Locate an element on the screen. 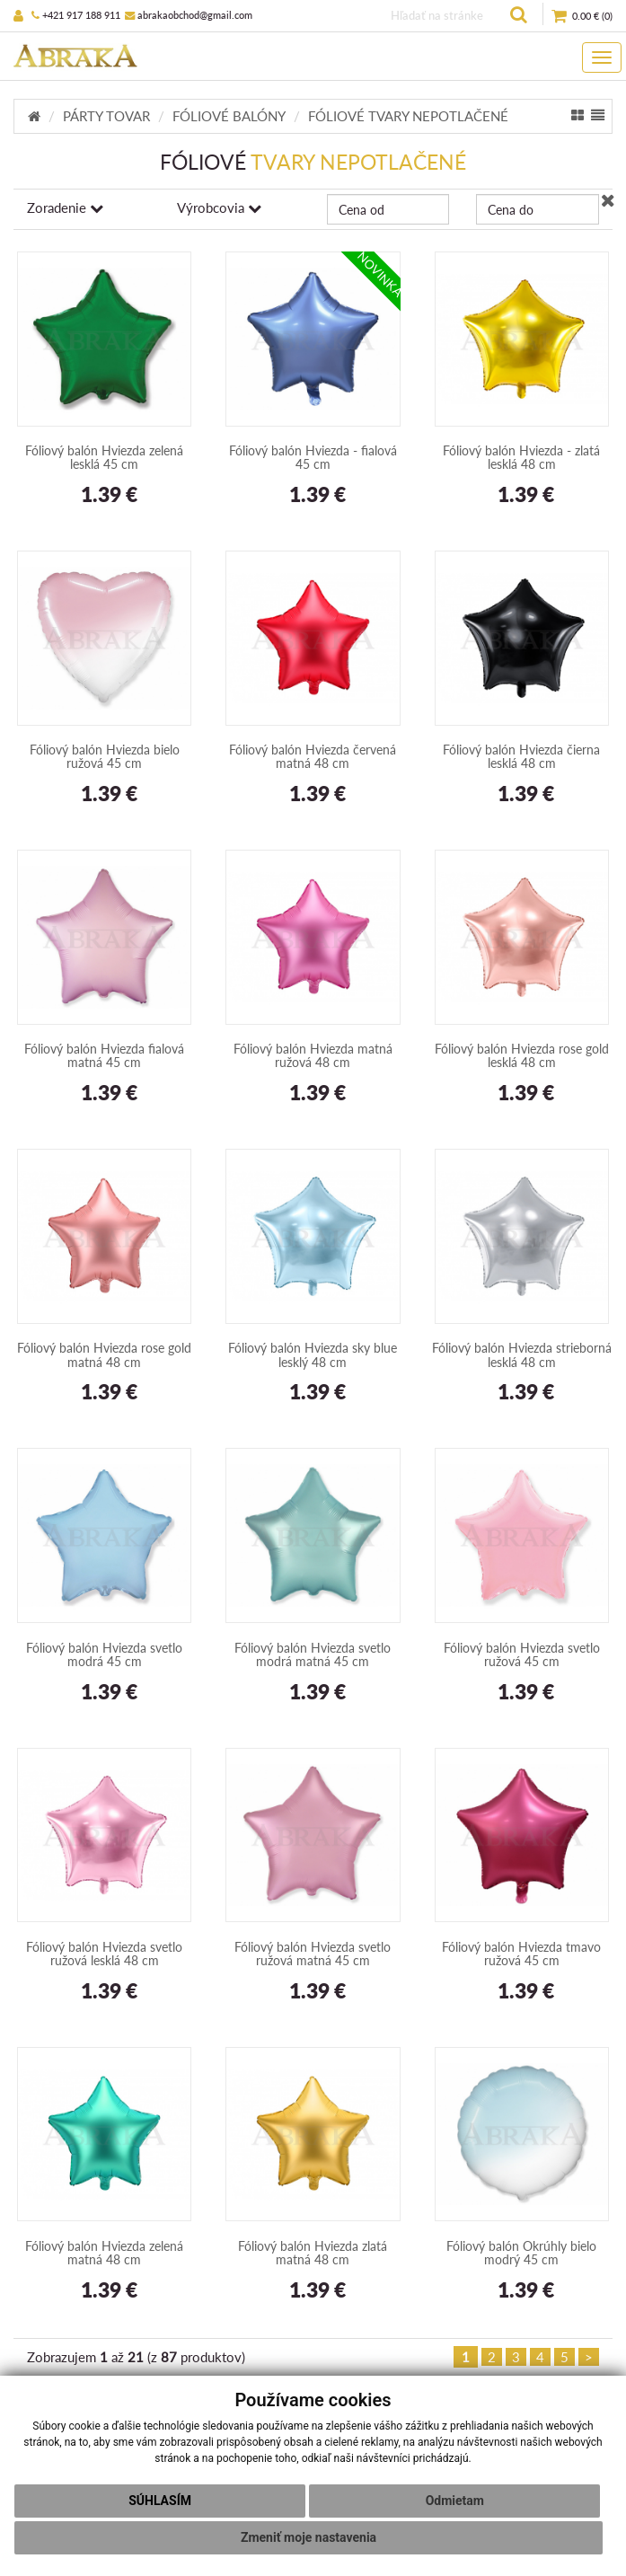  Fóliový balón Hviezda zelená lesklá 45 cm is located at coordinates (104, 457).